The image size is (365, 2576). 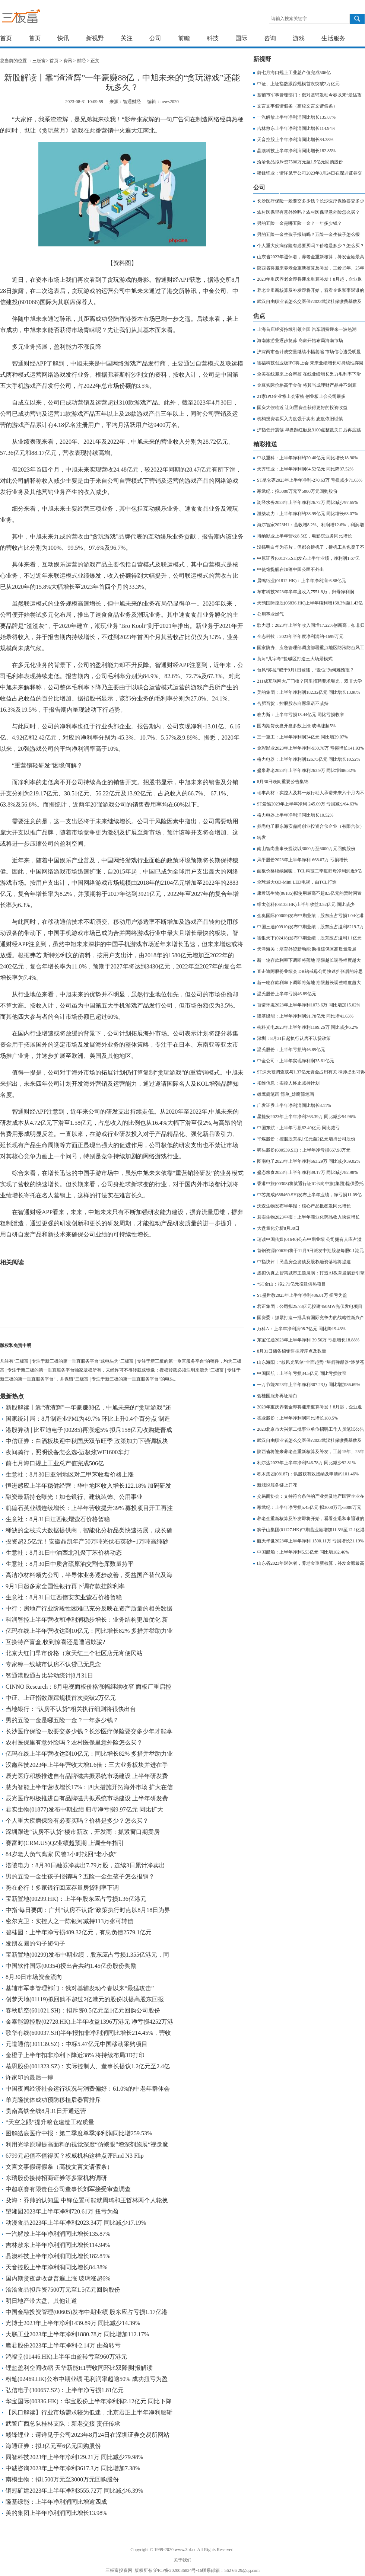 I want to click on 新视野, so click(x=95, y=38).